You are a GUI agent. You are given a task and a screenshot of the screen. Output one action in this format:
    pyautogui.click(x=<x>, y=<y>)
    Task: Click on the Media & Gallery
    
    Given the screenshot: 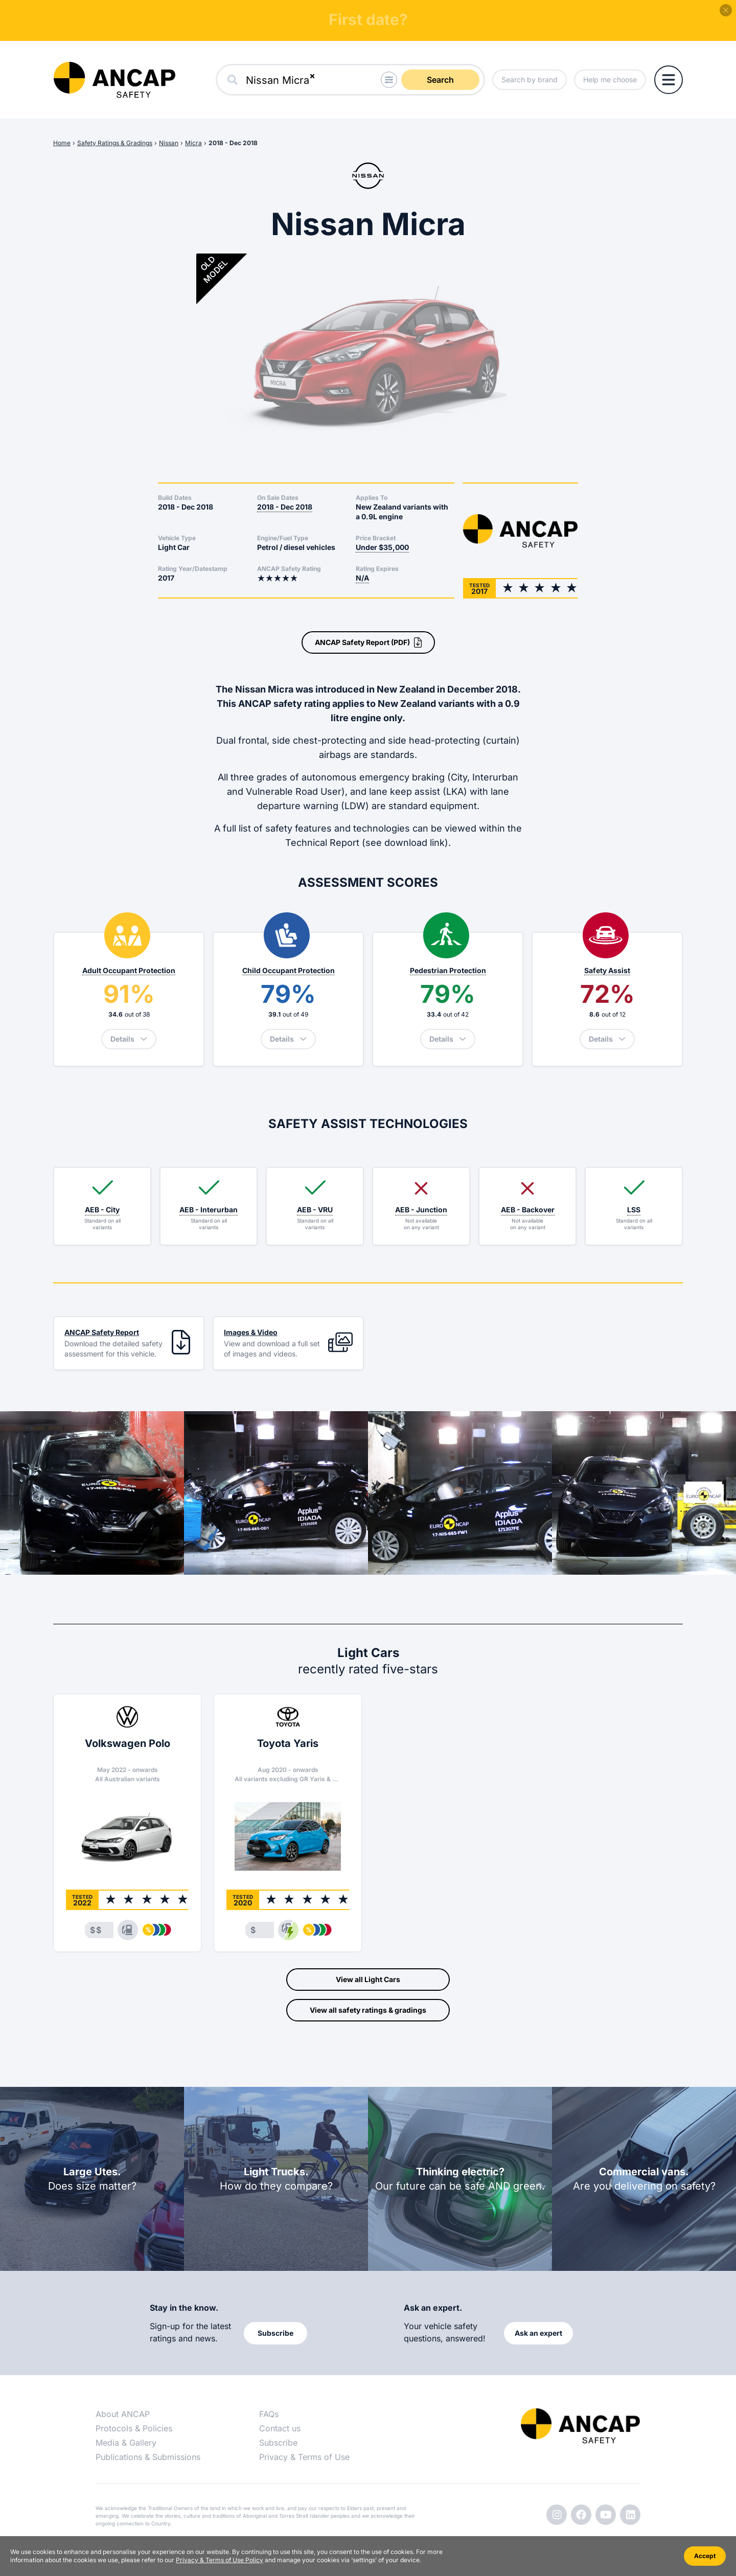 What is the action you would take?
    pyautogui.click(x=126, y=2442)
    